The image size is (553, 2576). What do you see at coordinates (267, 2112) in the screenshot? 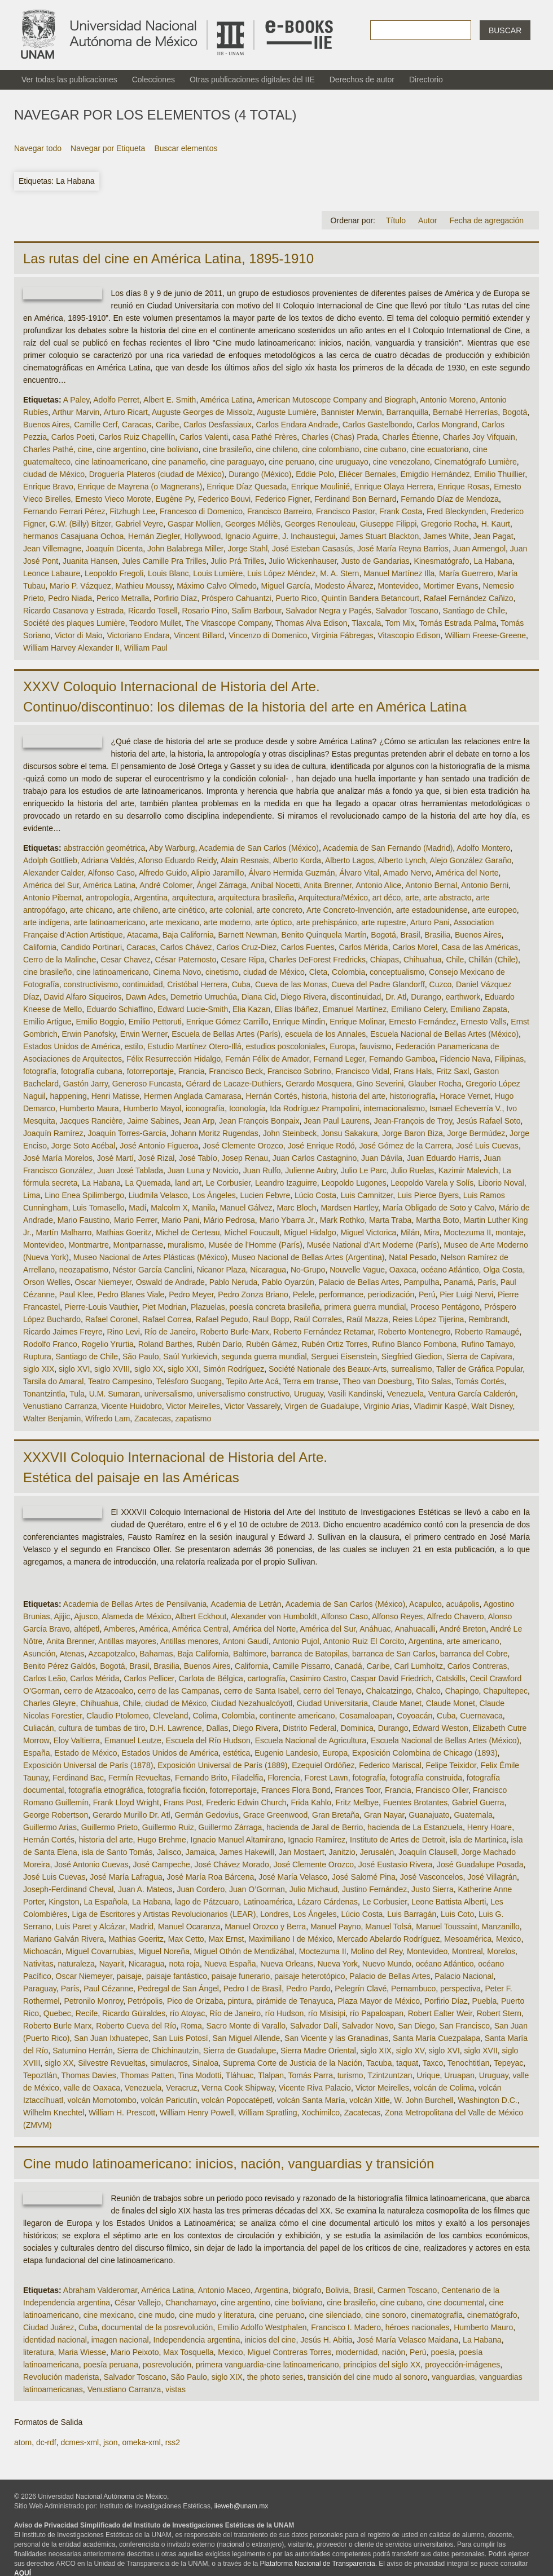
I see `William Spratling` at bounding box center [267, 2112].